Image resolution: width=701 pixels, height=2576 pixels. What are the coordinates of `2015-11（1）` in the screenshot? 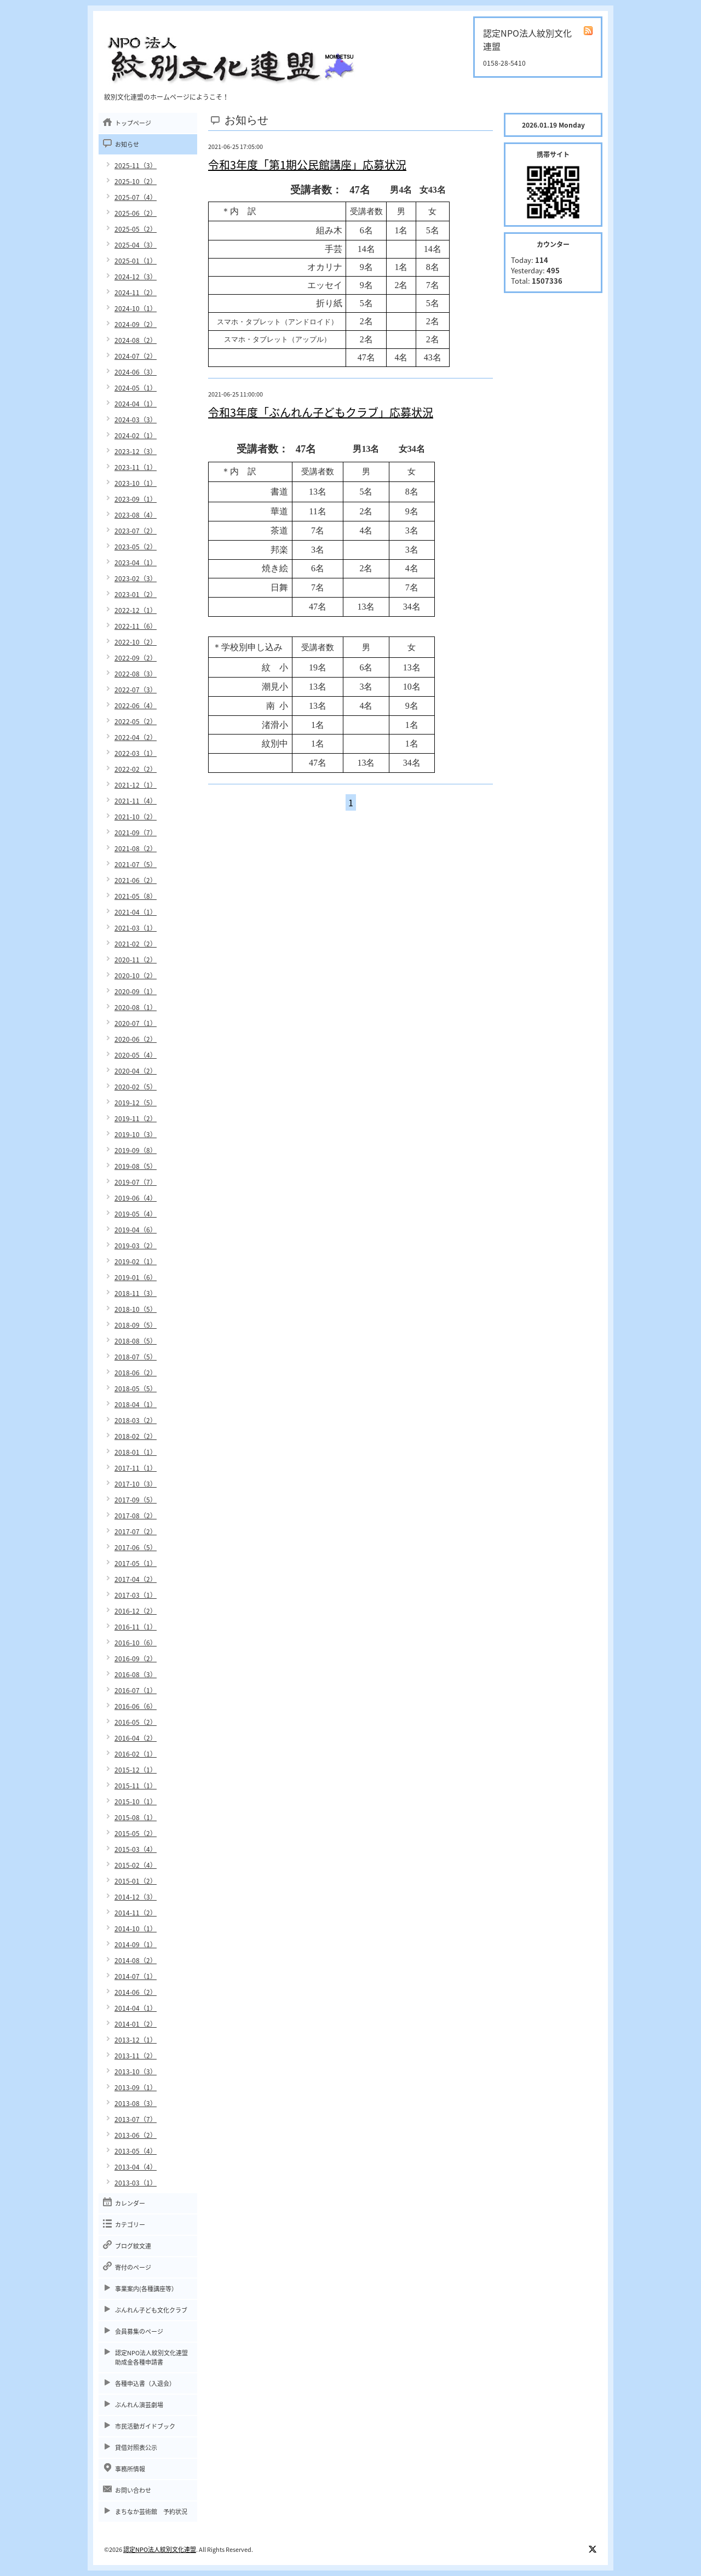 It's located at (135, 1786).